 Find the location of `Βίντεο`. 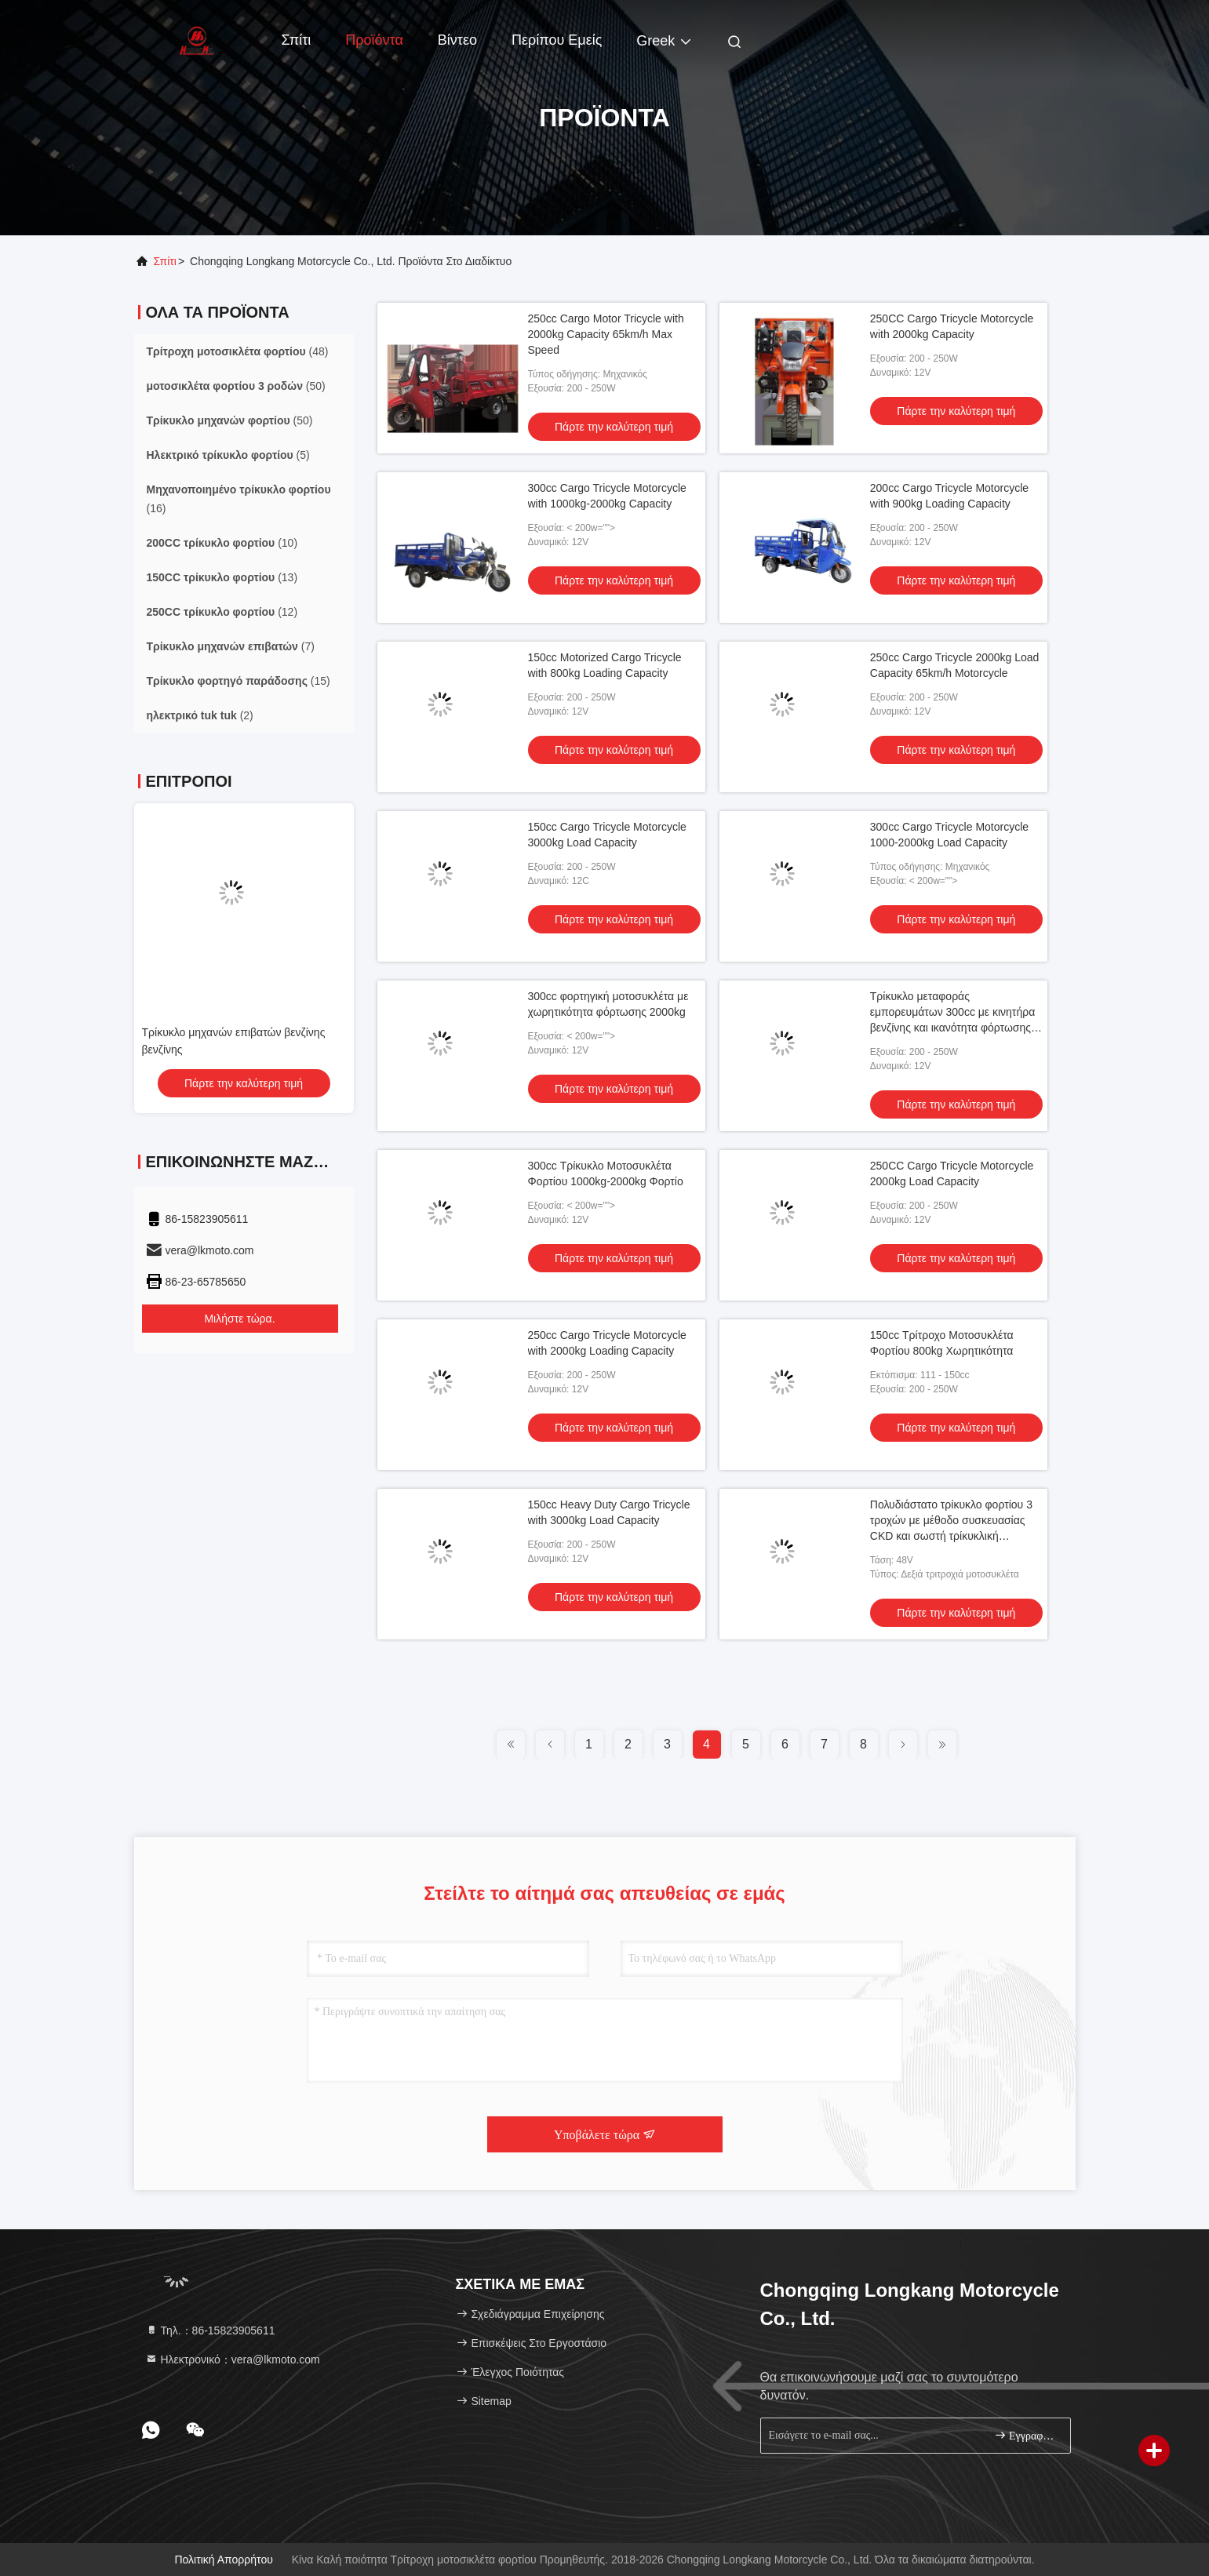

Βίντεο is located at coordinates (457, 40).